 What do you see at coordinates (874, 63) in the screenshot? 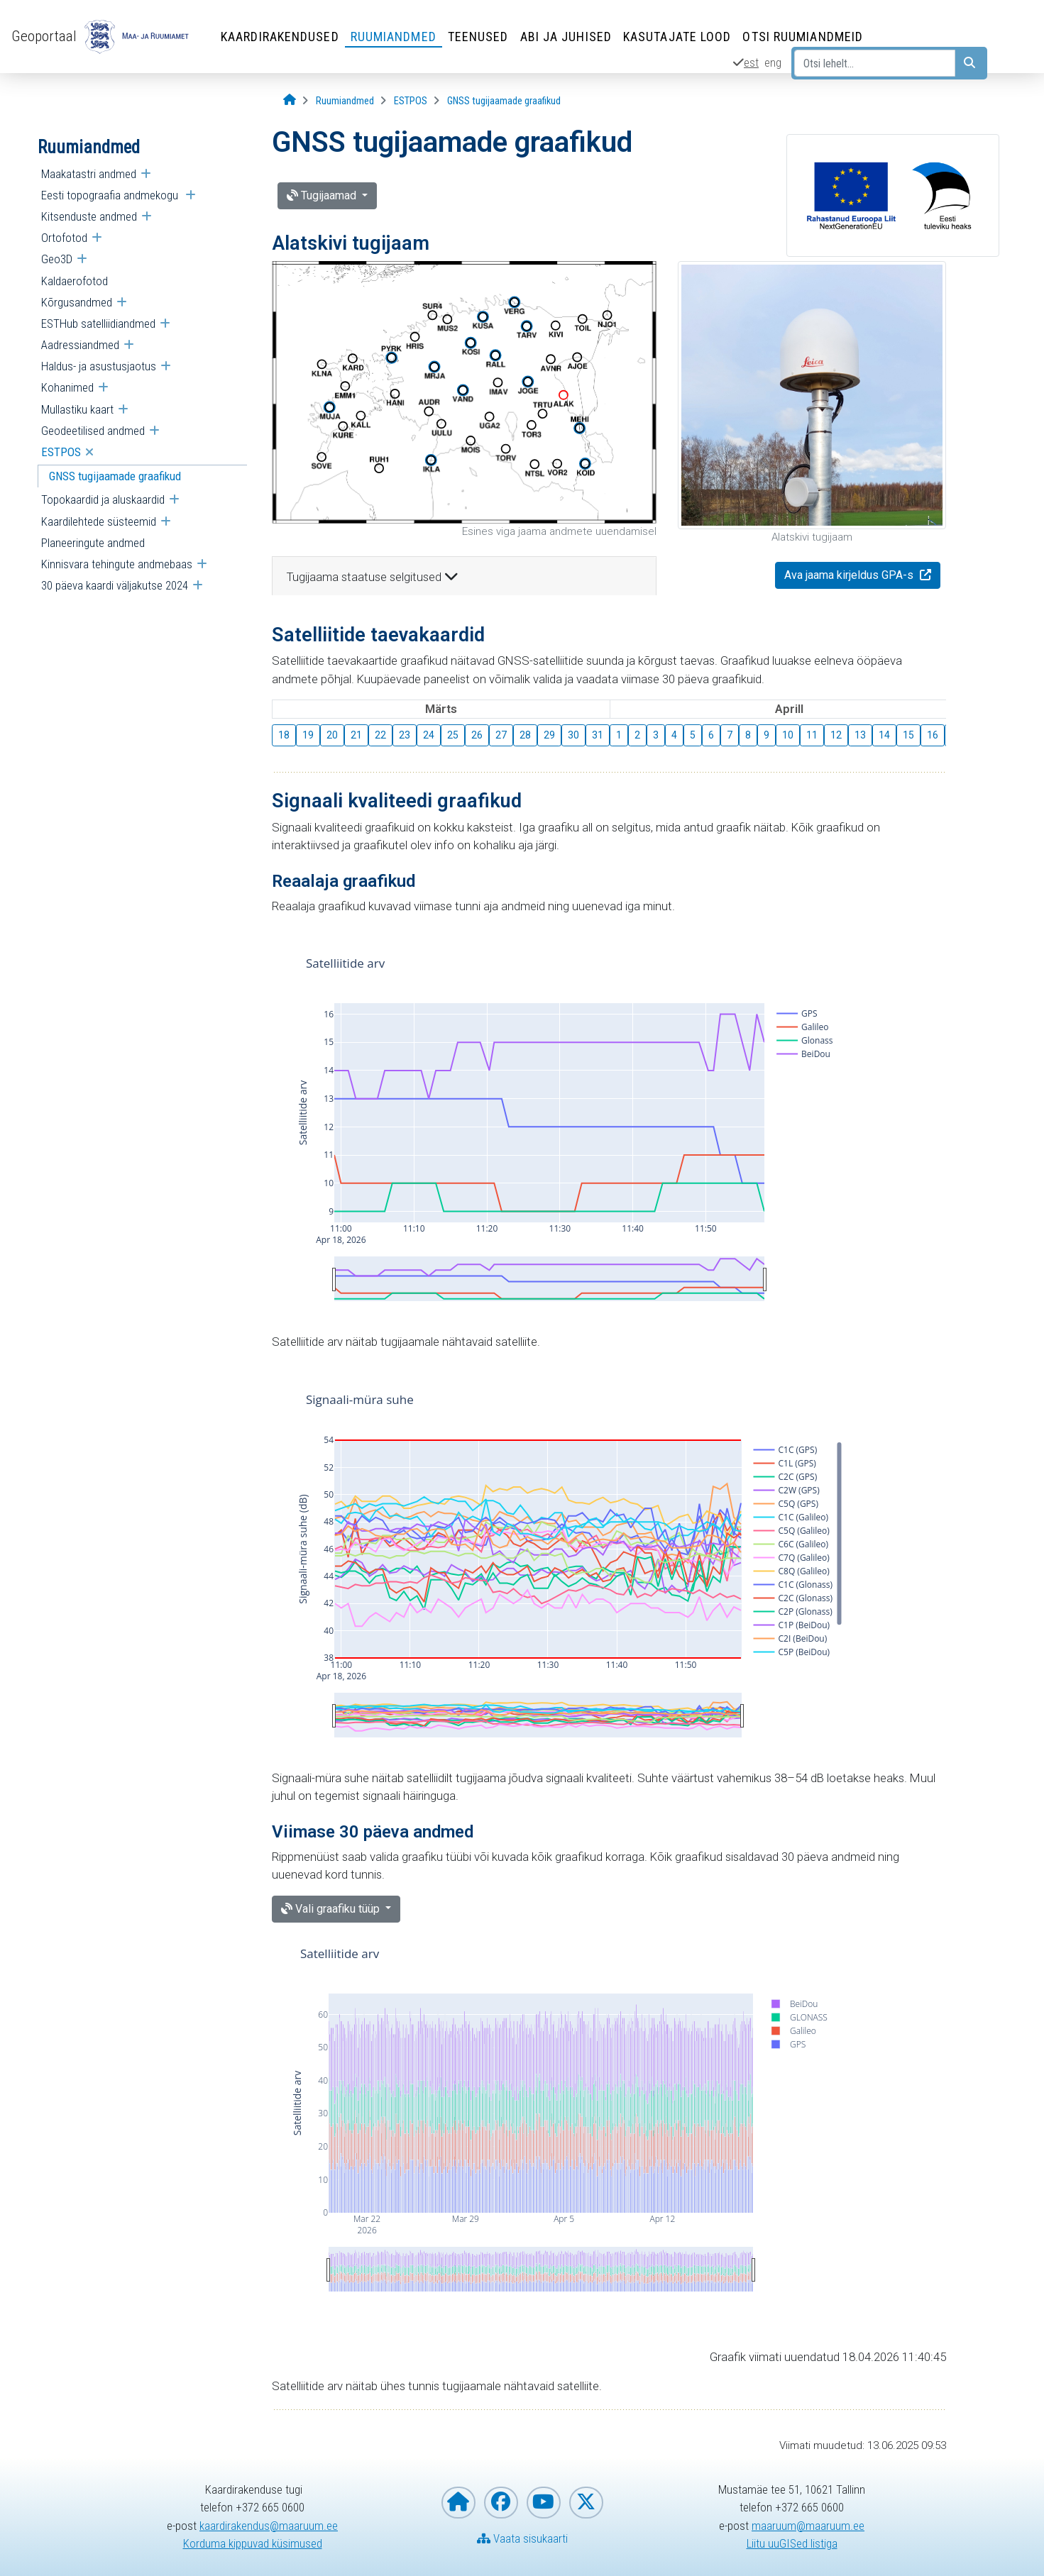
I see `[Otsi lehelt...]` at bounding box center [874, 63].